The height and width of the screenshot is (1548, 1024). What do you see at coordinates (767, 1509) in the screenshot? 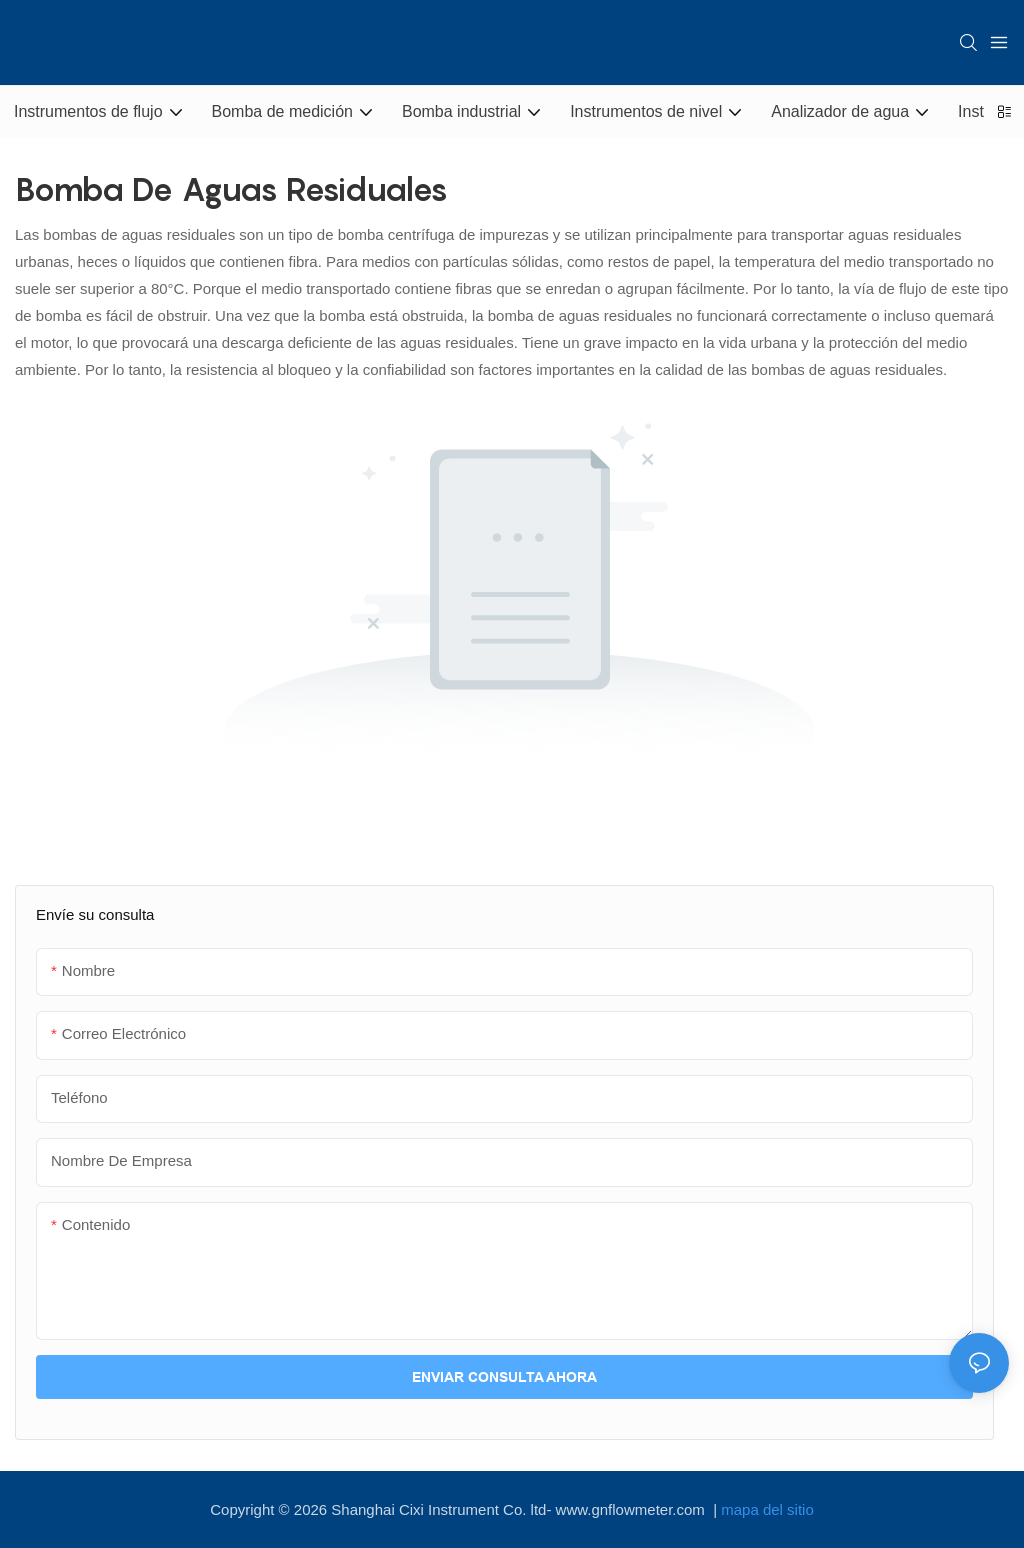
I see `mapa del sitio` at bounding box center [767, 1509].